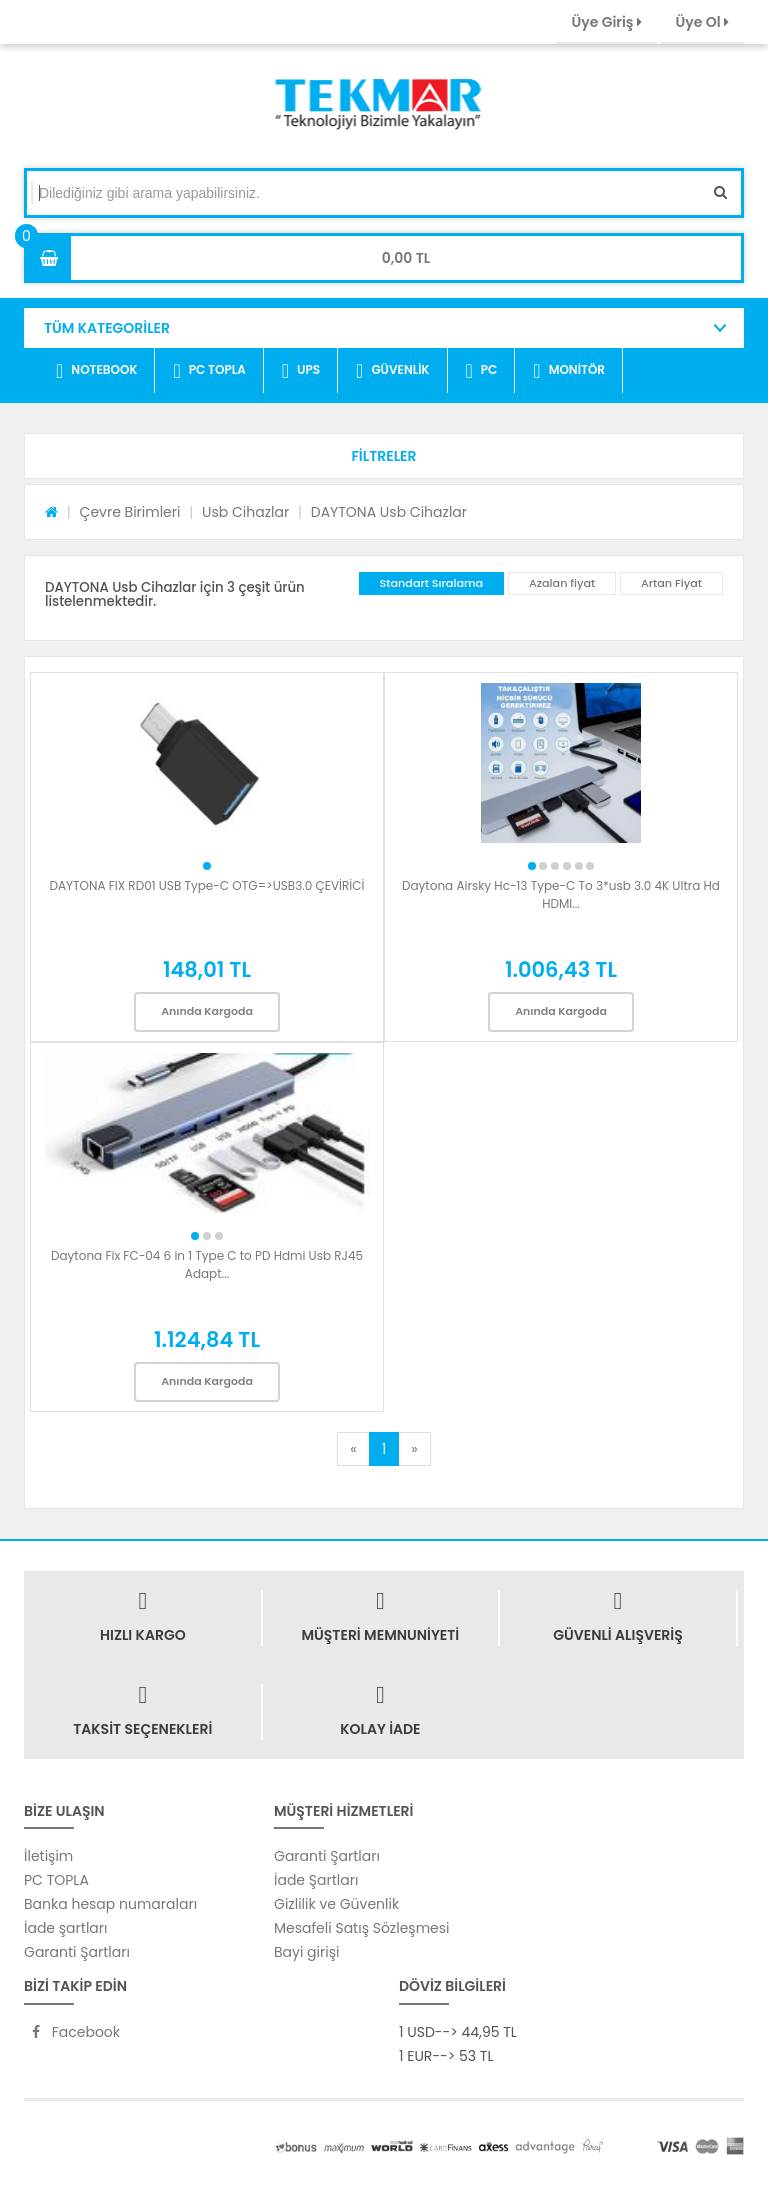  I want to click on PC, so click(482, 371).